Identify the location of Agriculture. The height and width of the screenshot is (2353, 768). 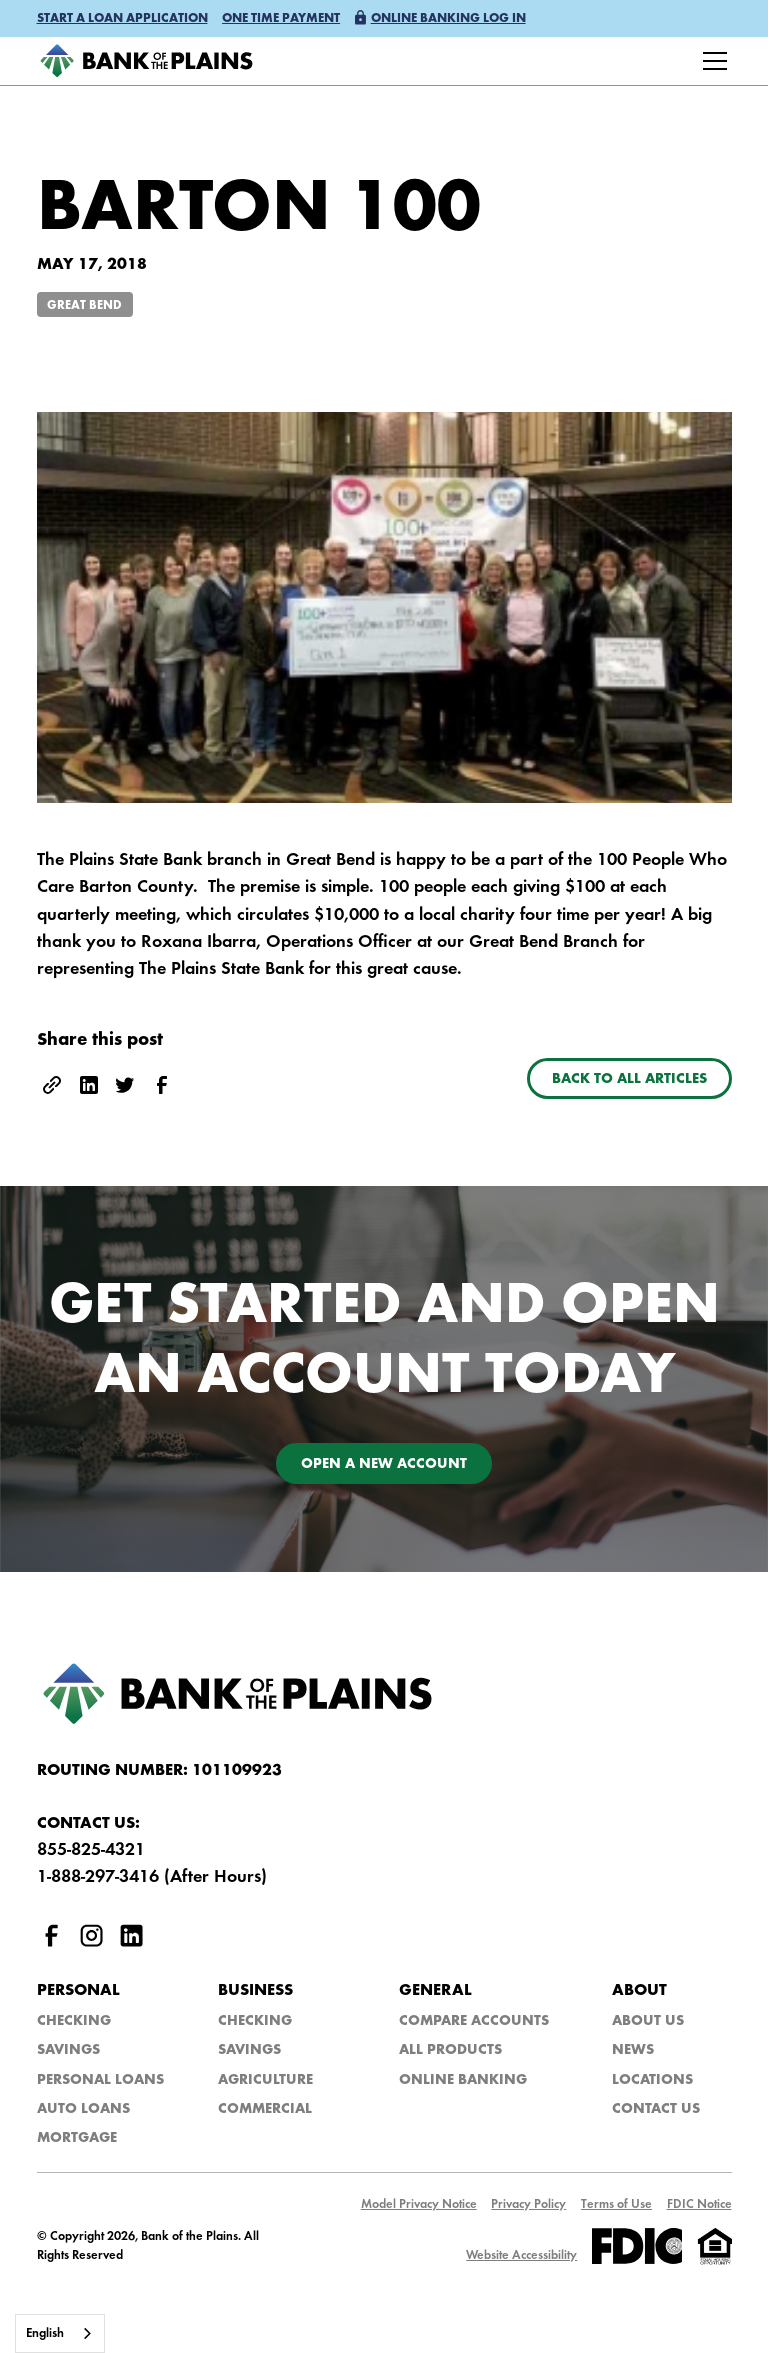
(265, 2080).